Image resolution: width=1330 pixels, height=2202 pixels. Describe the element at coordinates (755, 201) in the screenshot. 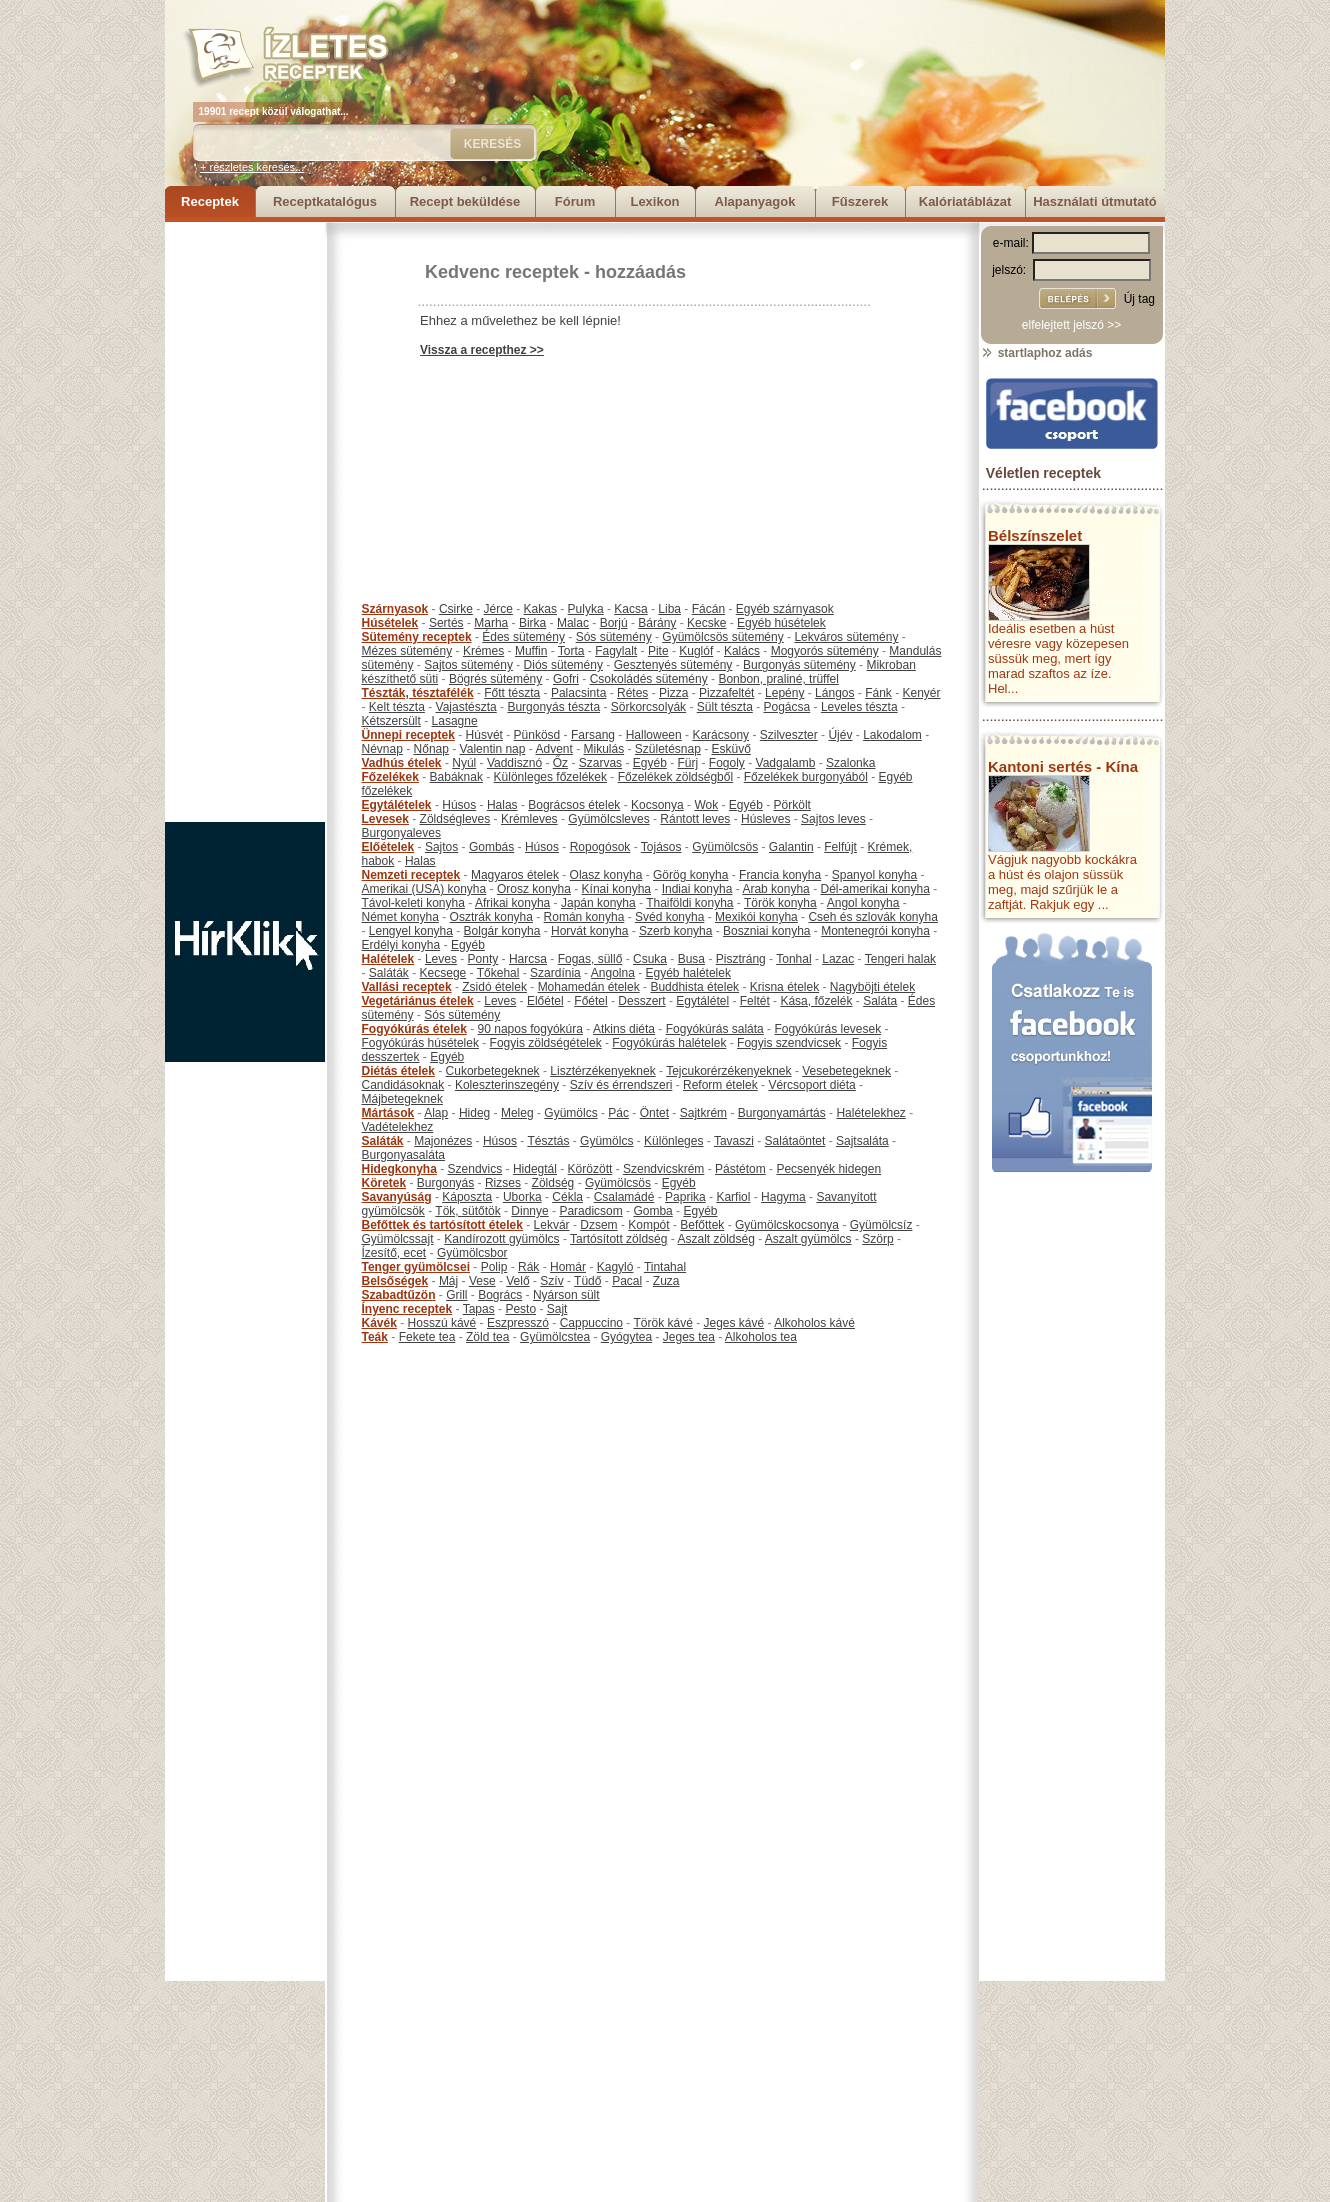

I see `Alapanyagok` at that location.